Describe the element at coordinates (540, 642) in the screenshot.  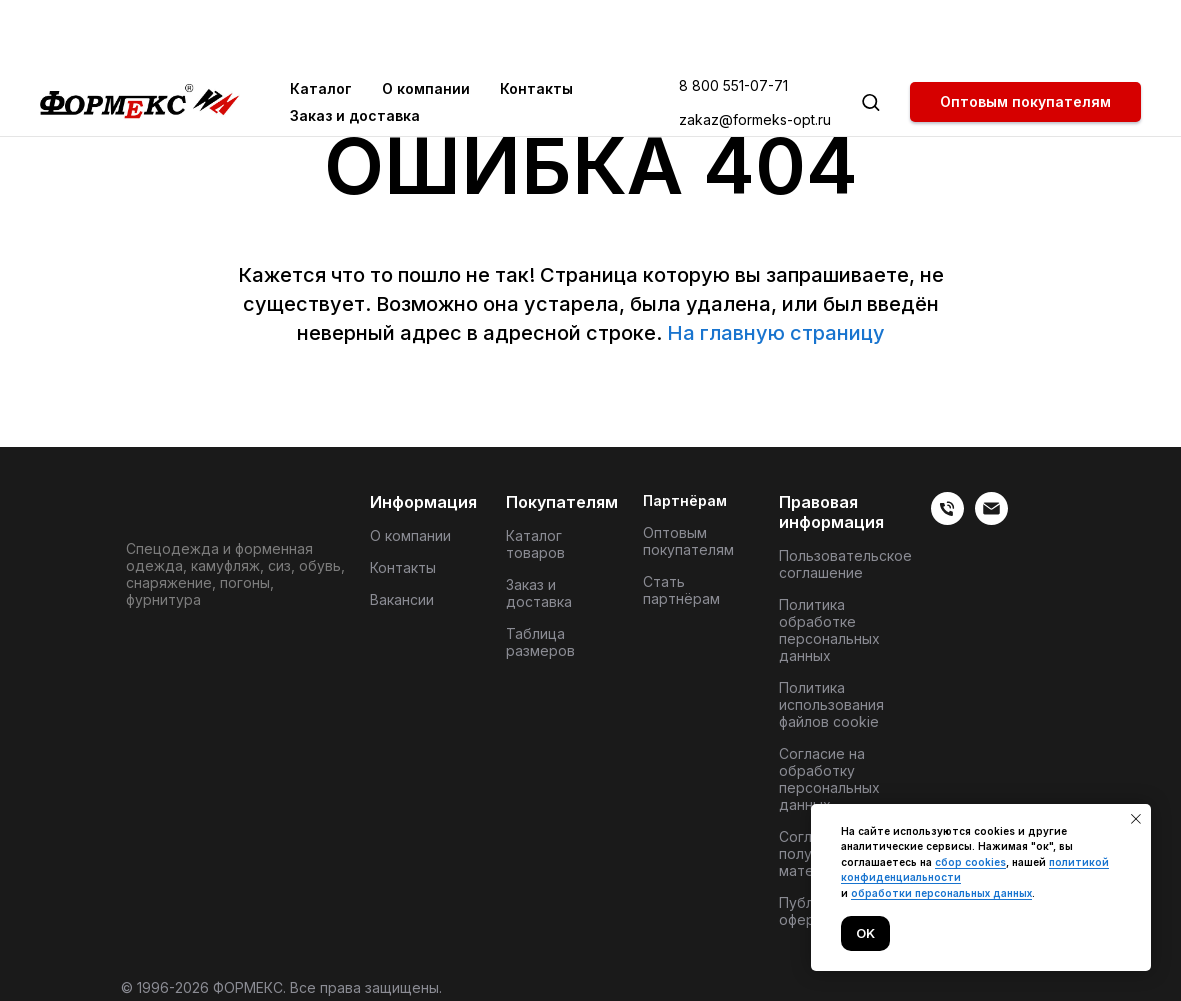
I see `Таблица размеров` at that location.